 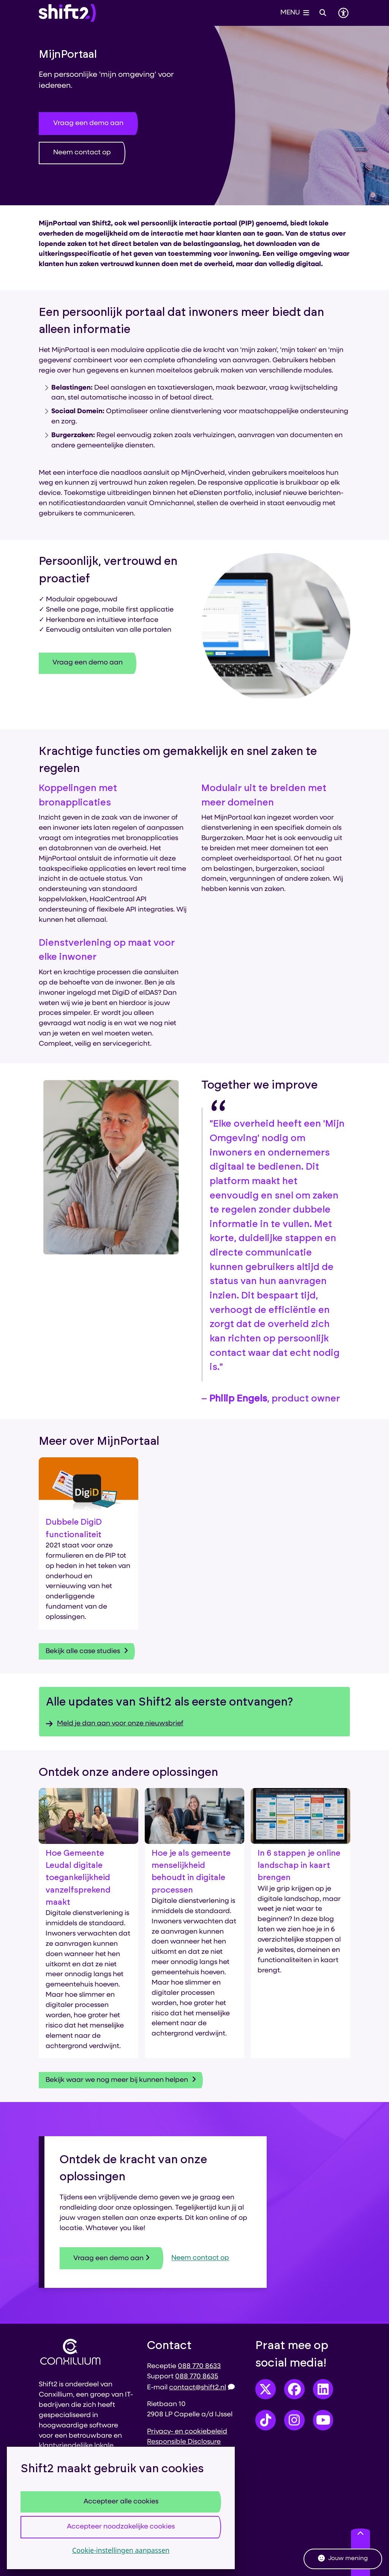 I want to click on Vraag een demo aan, so click(x=88, y=123).